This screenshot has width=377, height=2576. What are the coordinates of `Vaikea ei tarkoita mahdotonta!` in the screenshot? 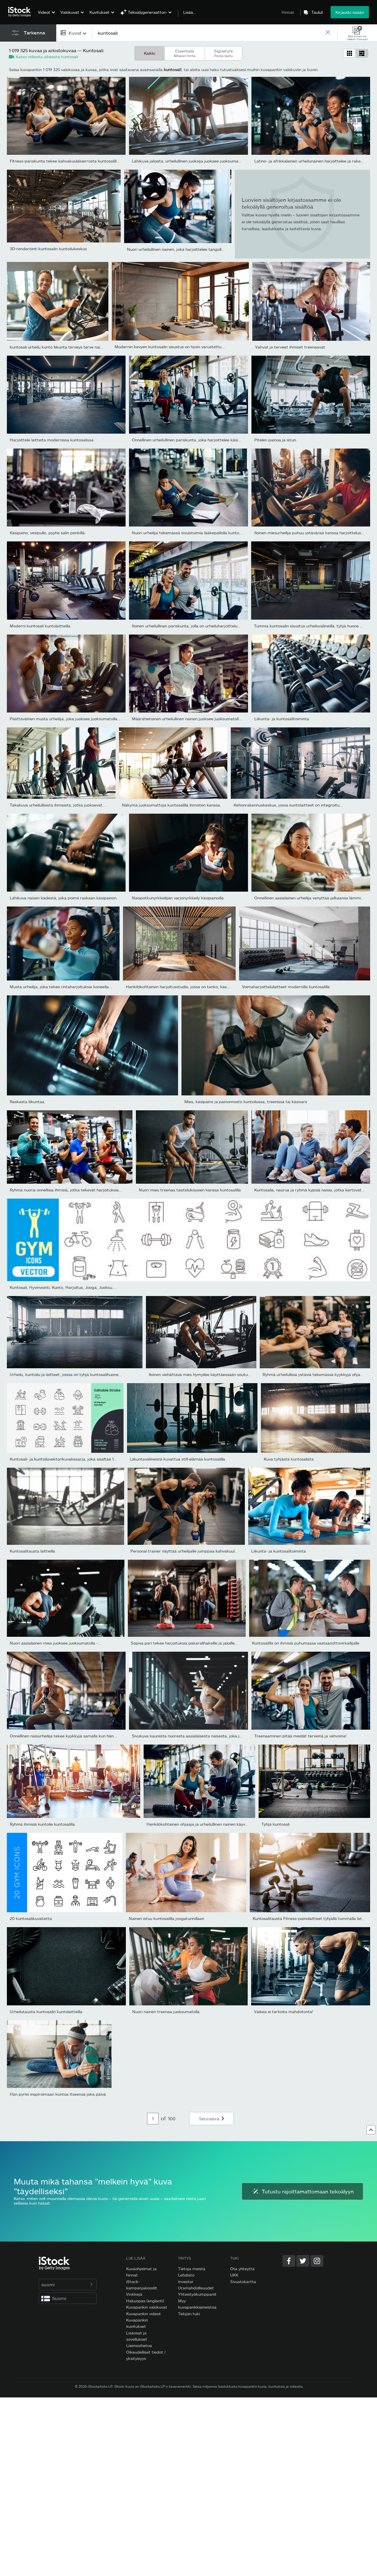 It's located at (283, 2011).